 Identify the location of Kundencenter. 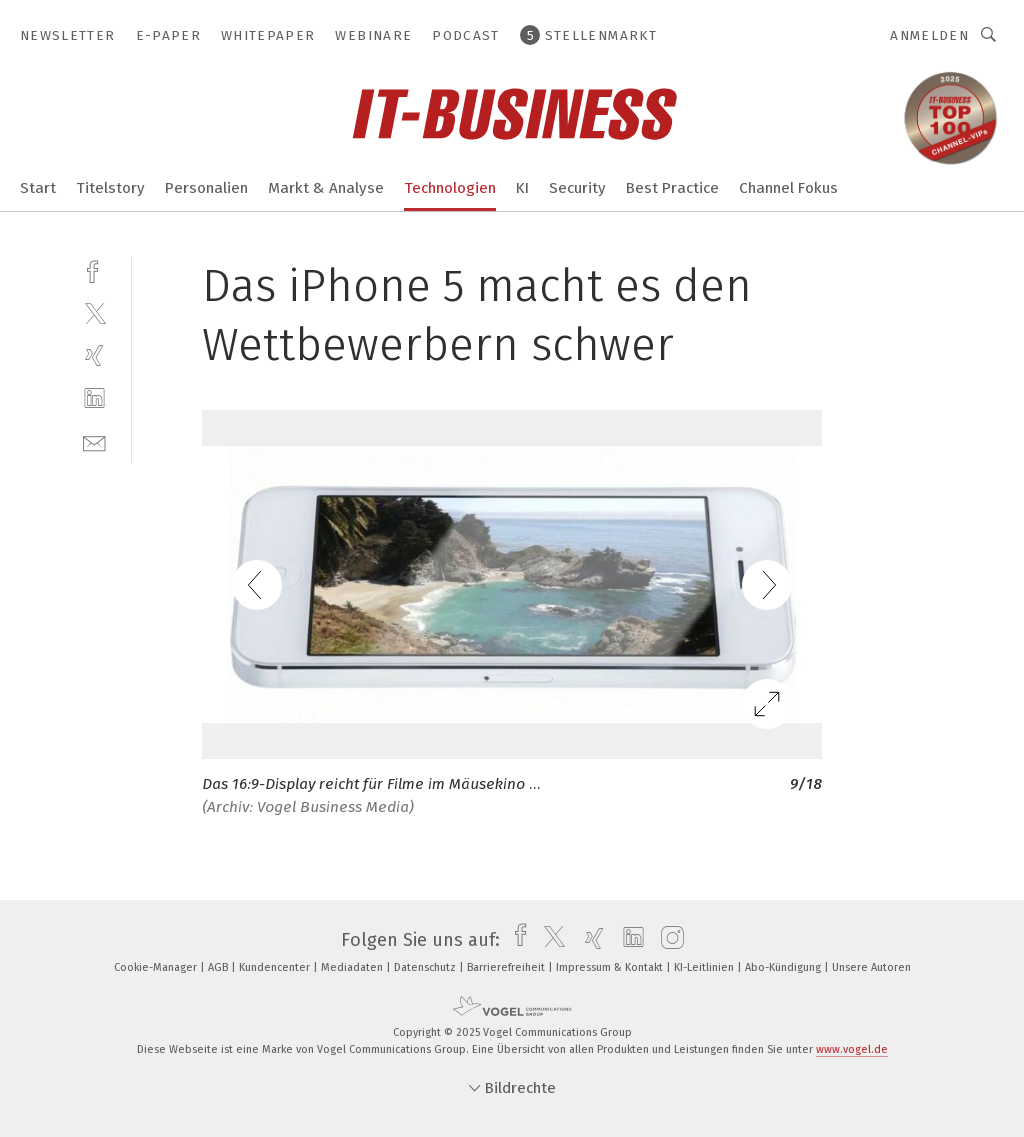
(276, 967).